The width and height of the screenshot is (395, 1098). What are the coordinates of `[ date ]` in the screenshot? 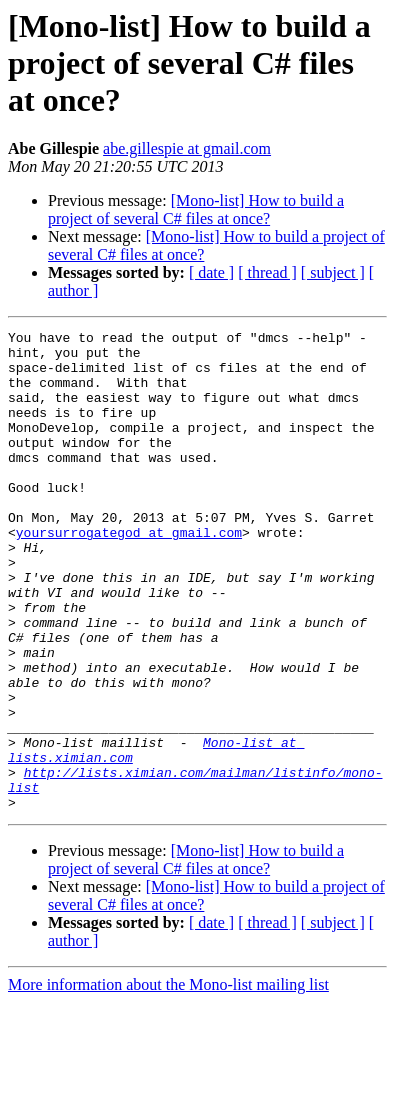 It's located at (211, 272).